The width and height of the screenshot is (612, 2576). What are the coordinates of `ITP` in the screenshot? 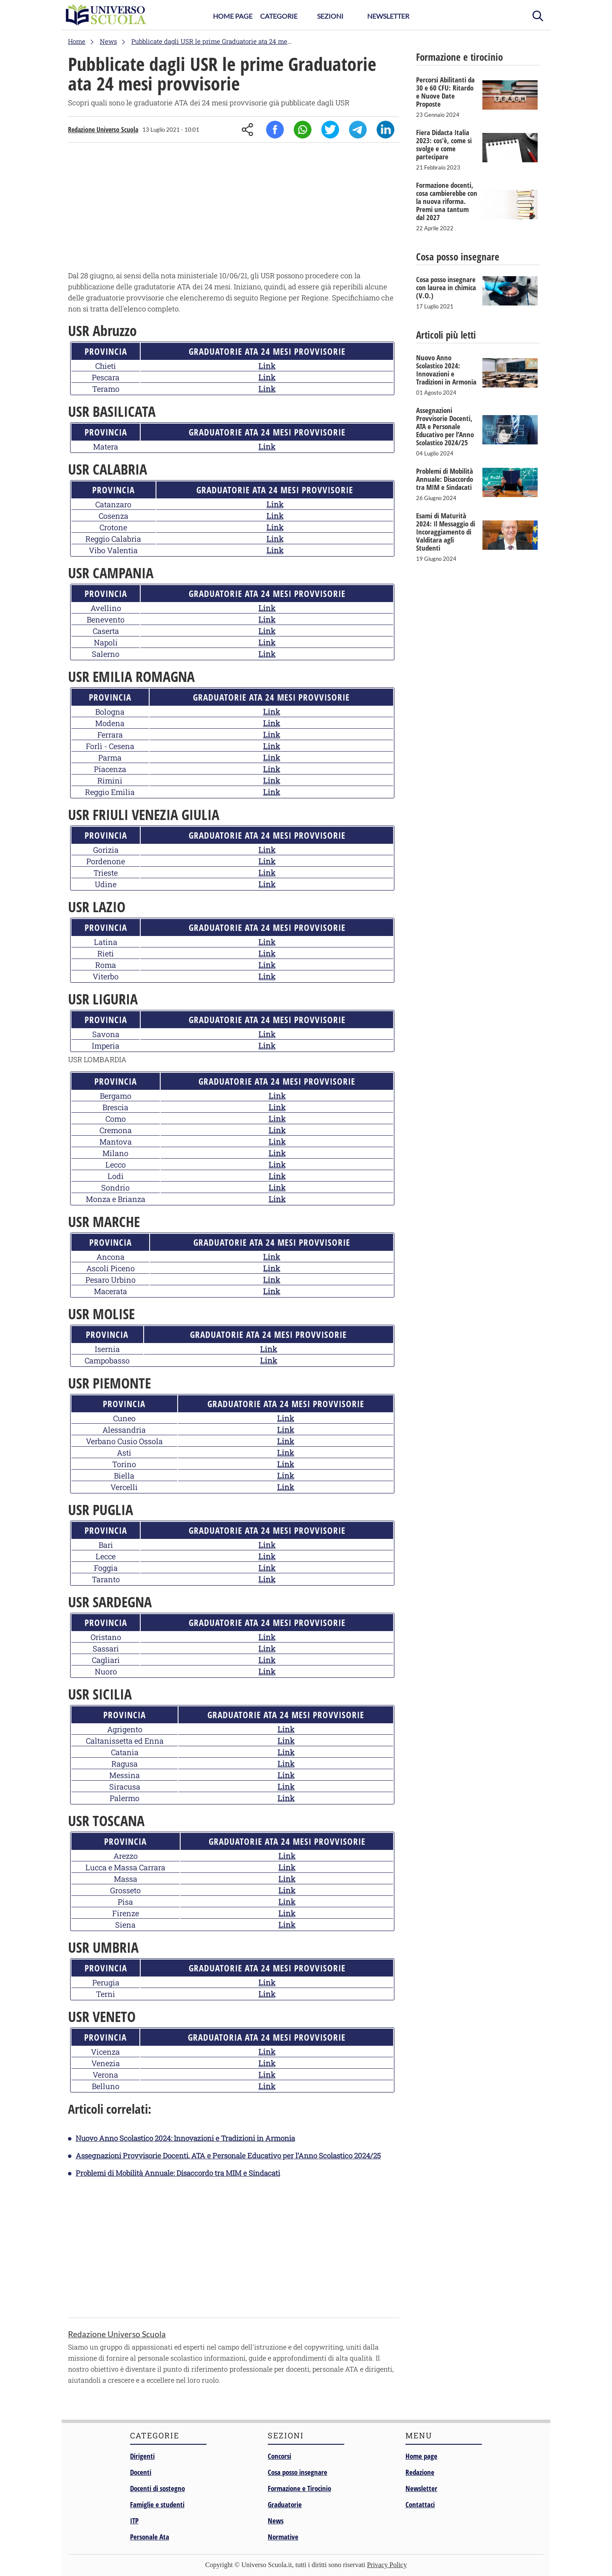 It's located at (134, 2520).